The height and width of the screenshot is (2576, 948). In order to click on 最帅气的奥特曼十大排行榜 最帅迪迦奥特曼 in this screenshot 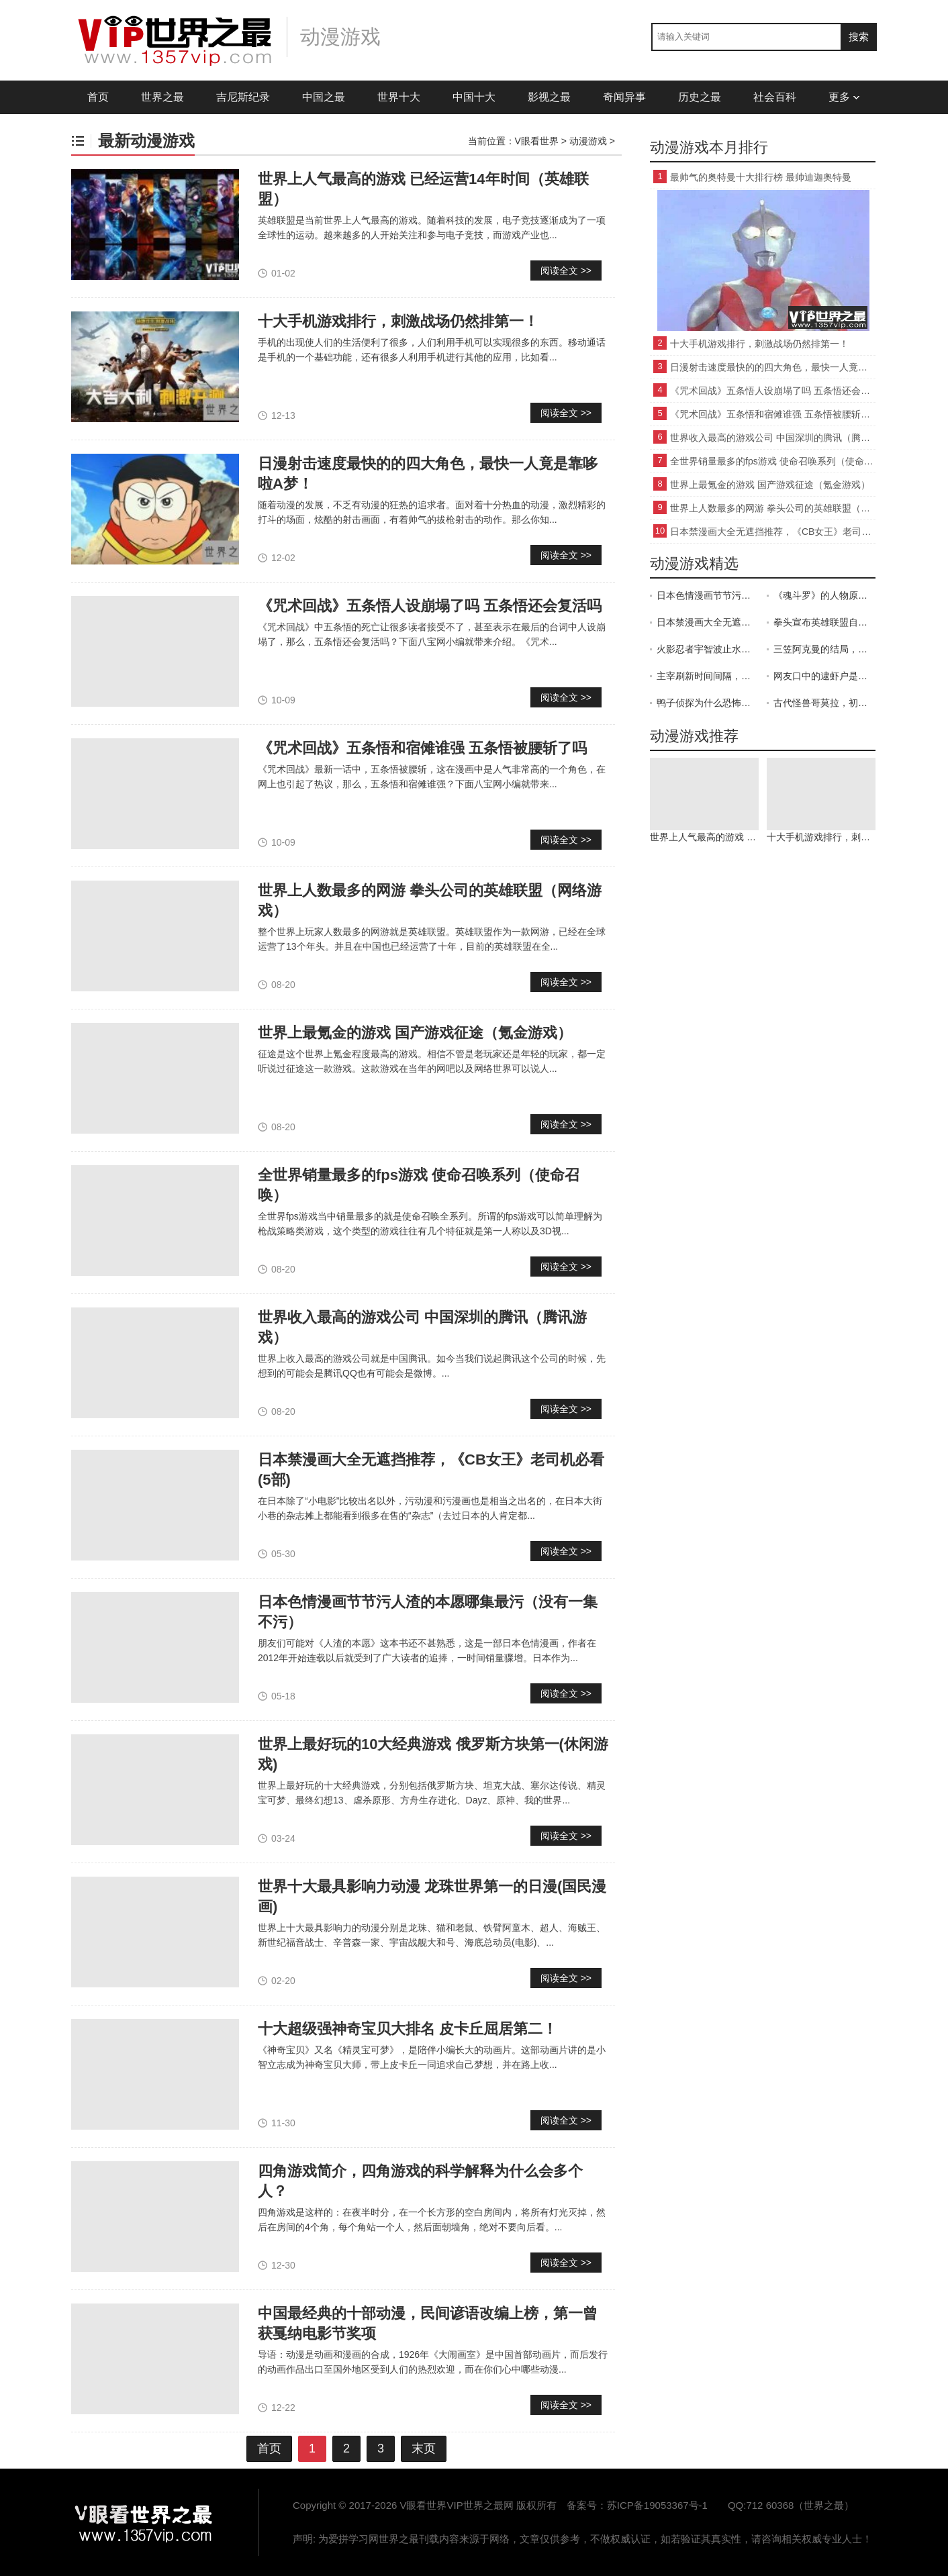, I will do `click(760, 177)`.